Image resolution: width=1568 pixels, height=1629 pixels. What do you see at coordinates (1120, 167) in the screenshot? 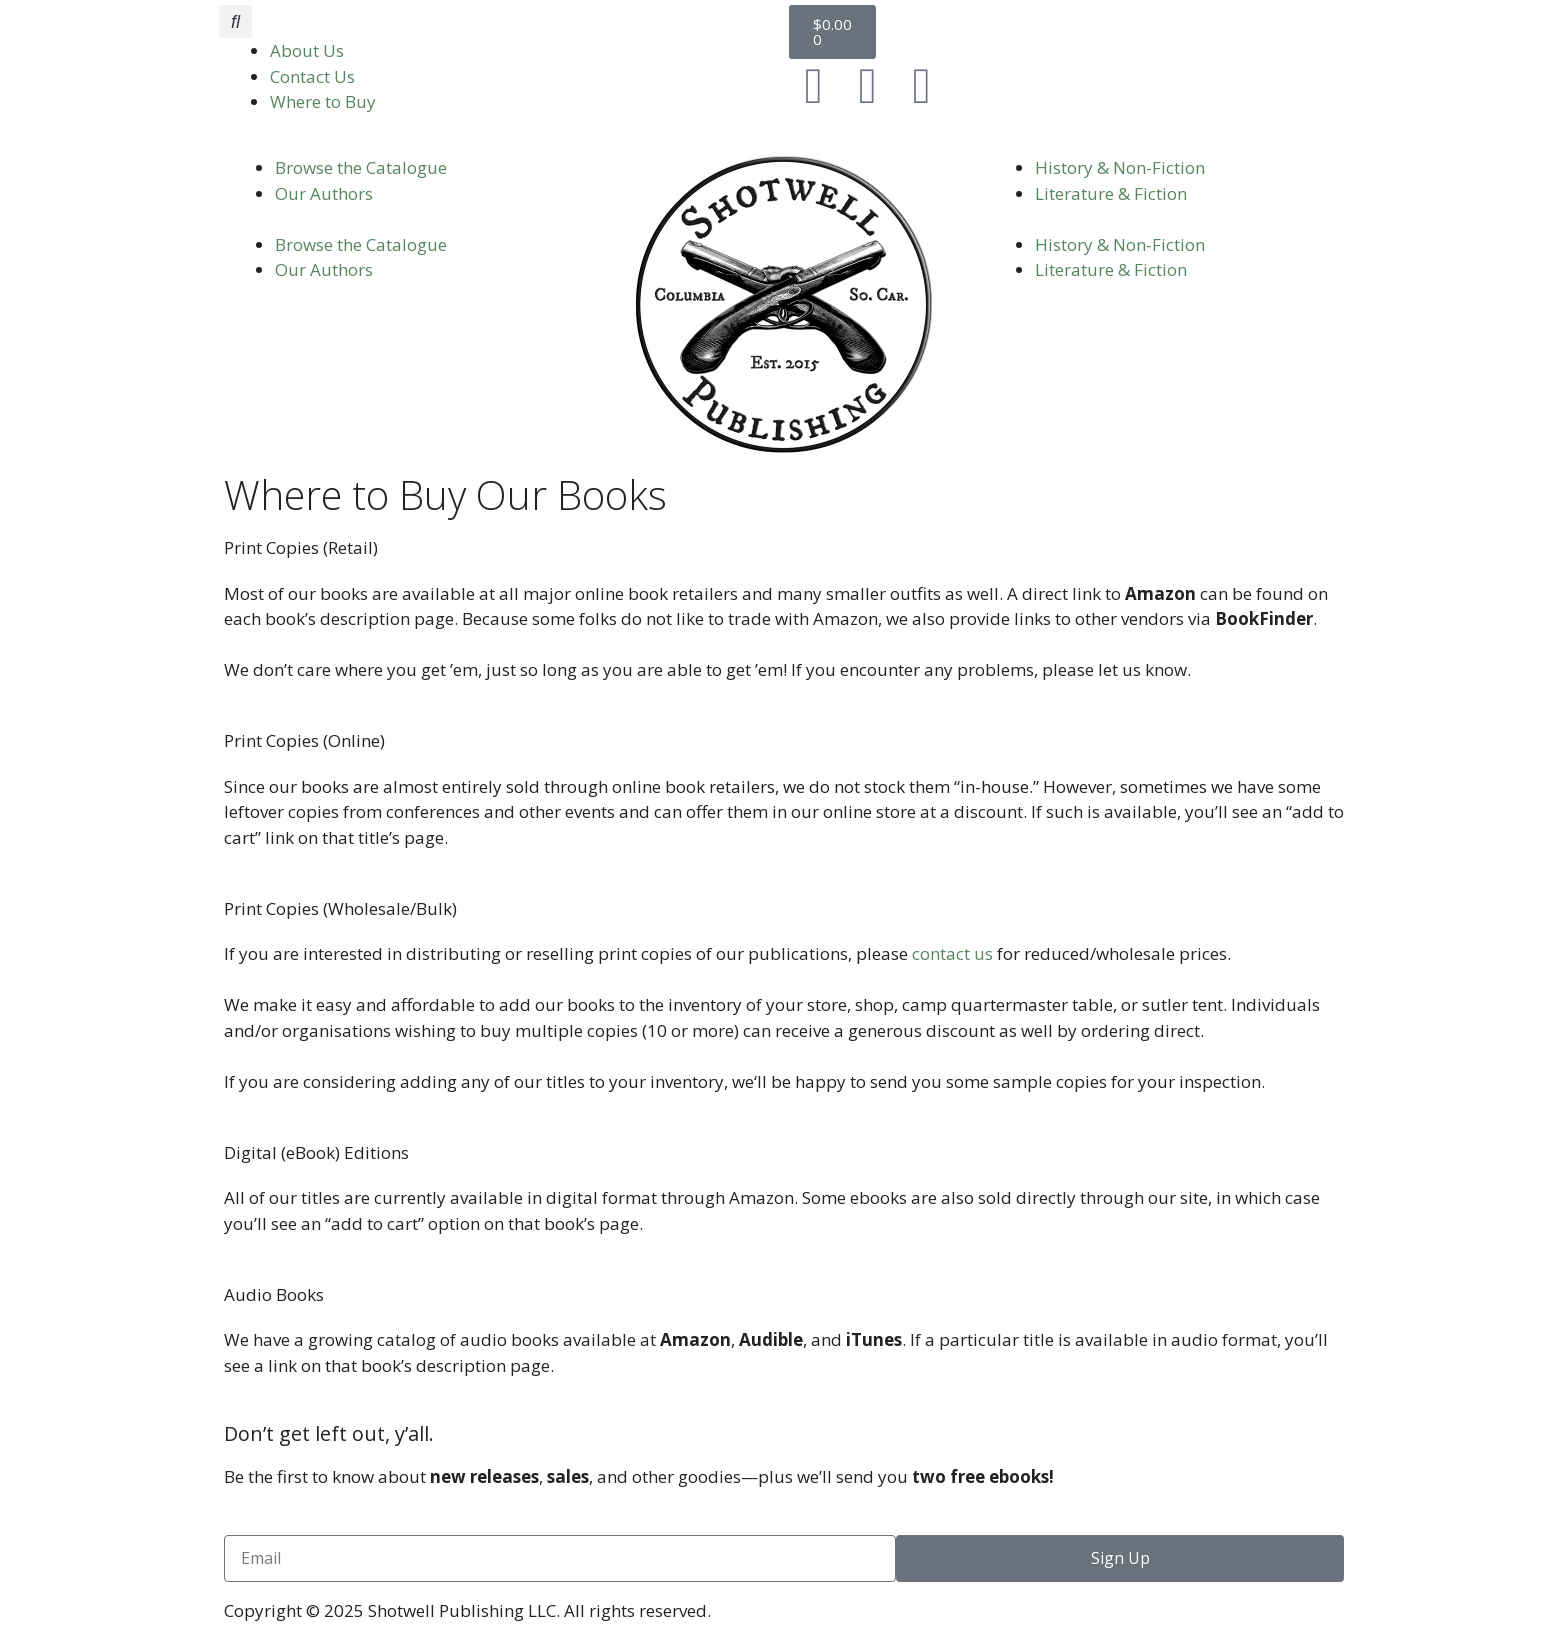
I see `History & Non-Fiction` at bounding box center [1120, 167].